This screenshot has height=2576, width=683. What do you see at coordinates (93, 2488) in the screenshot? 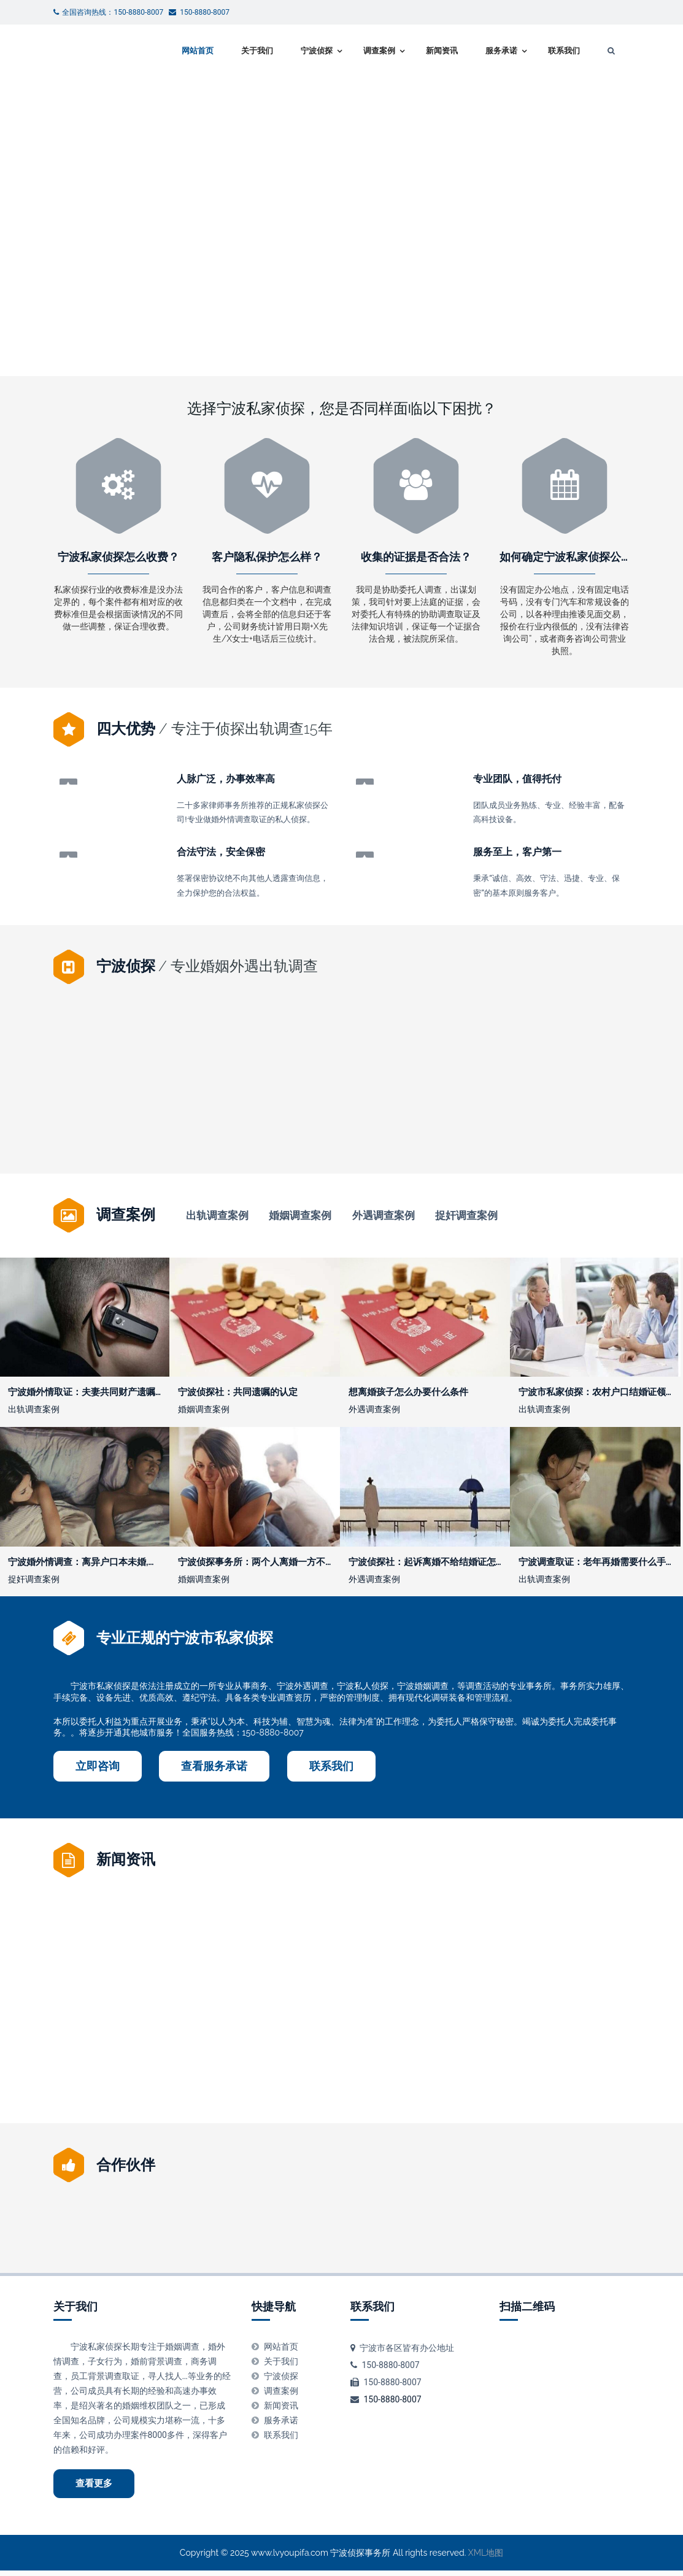
I see `查看更多` at bounding box center [93, 2488].